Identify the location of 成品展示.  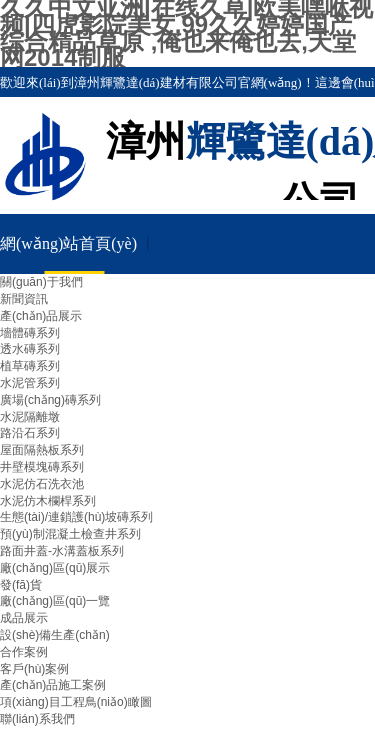
(24, 618).